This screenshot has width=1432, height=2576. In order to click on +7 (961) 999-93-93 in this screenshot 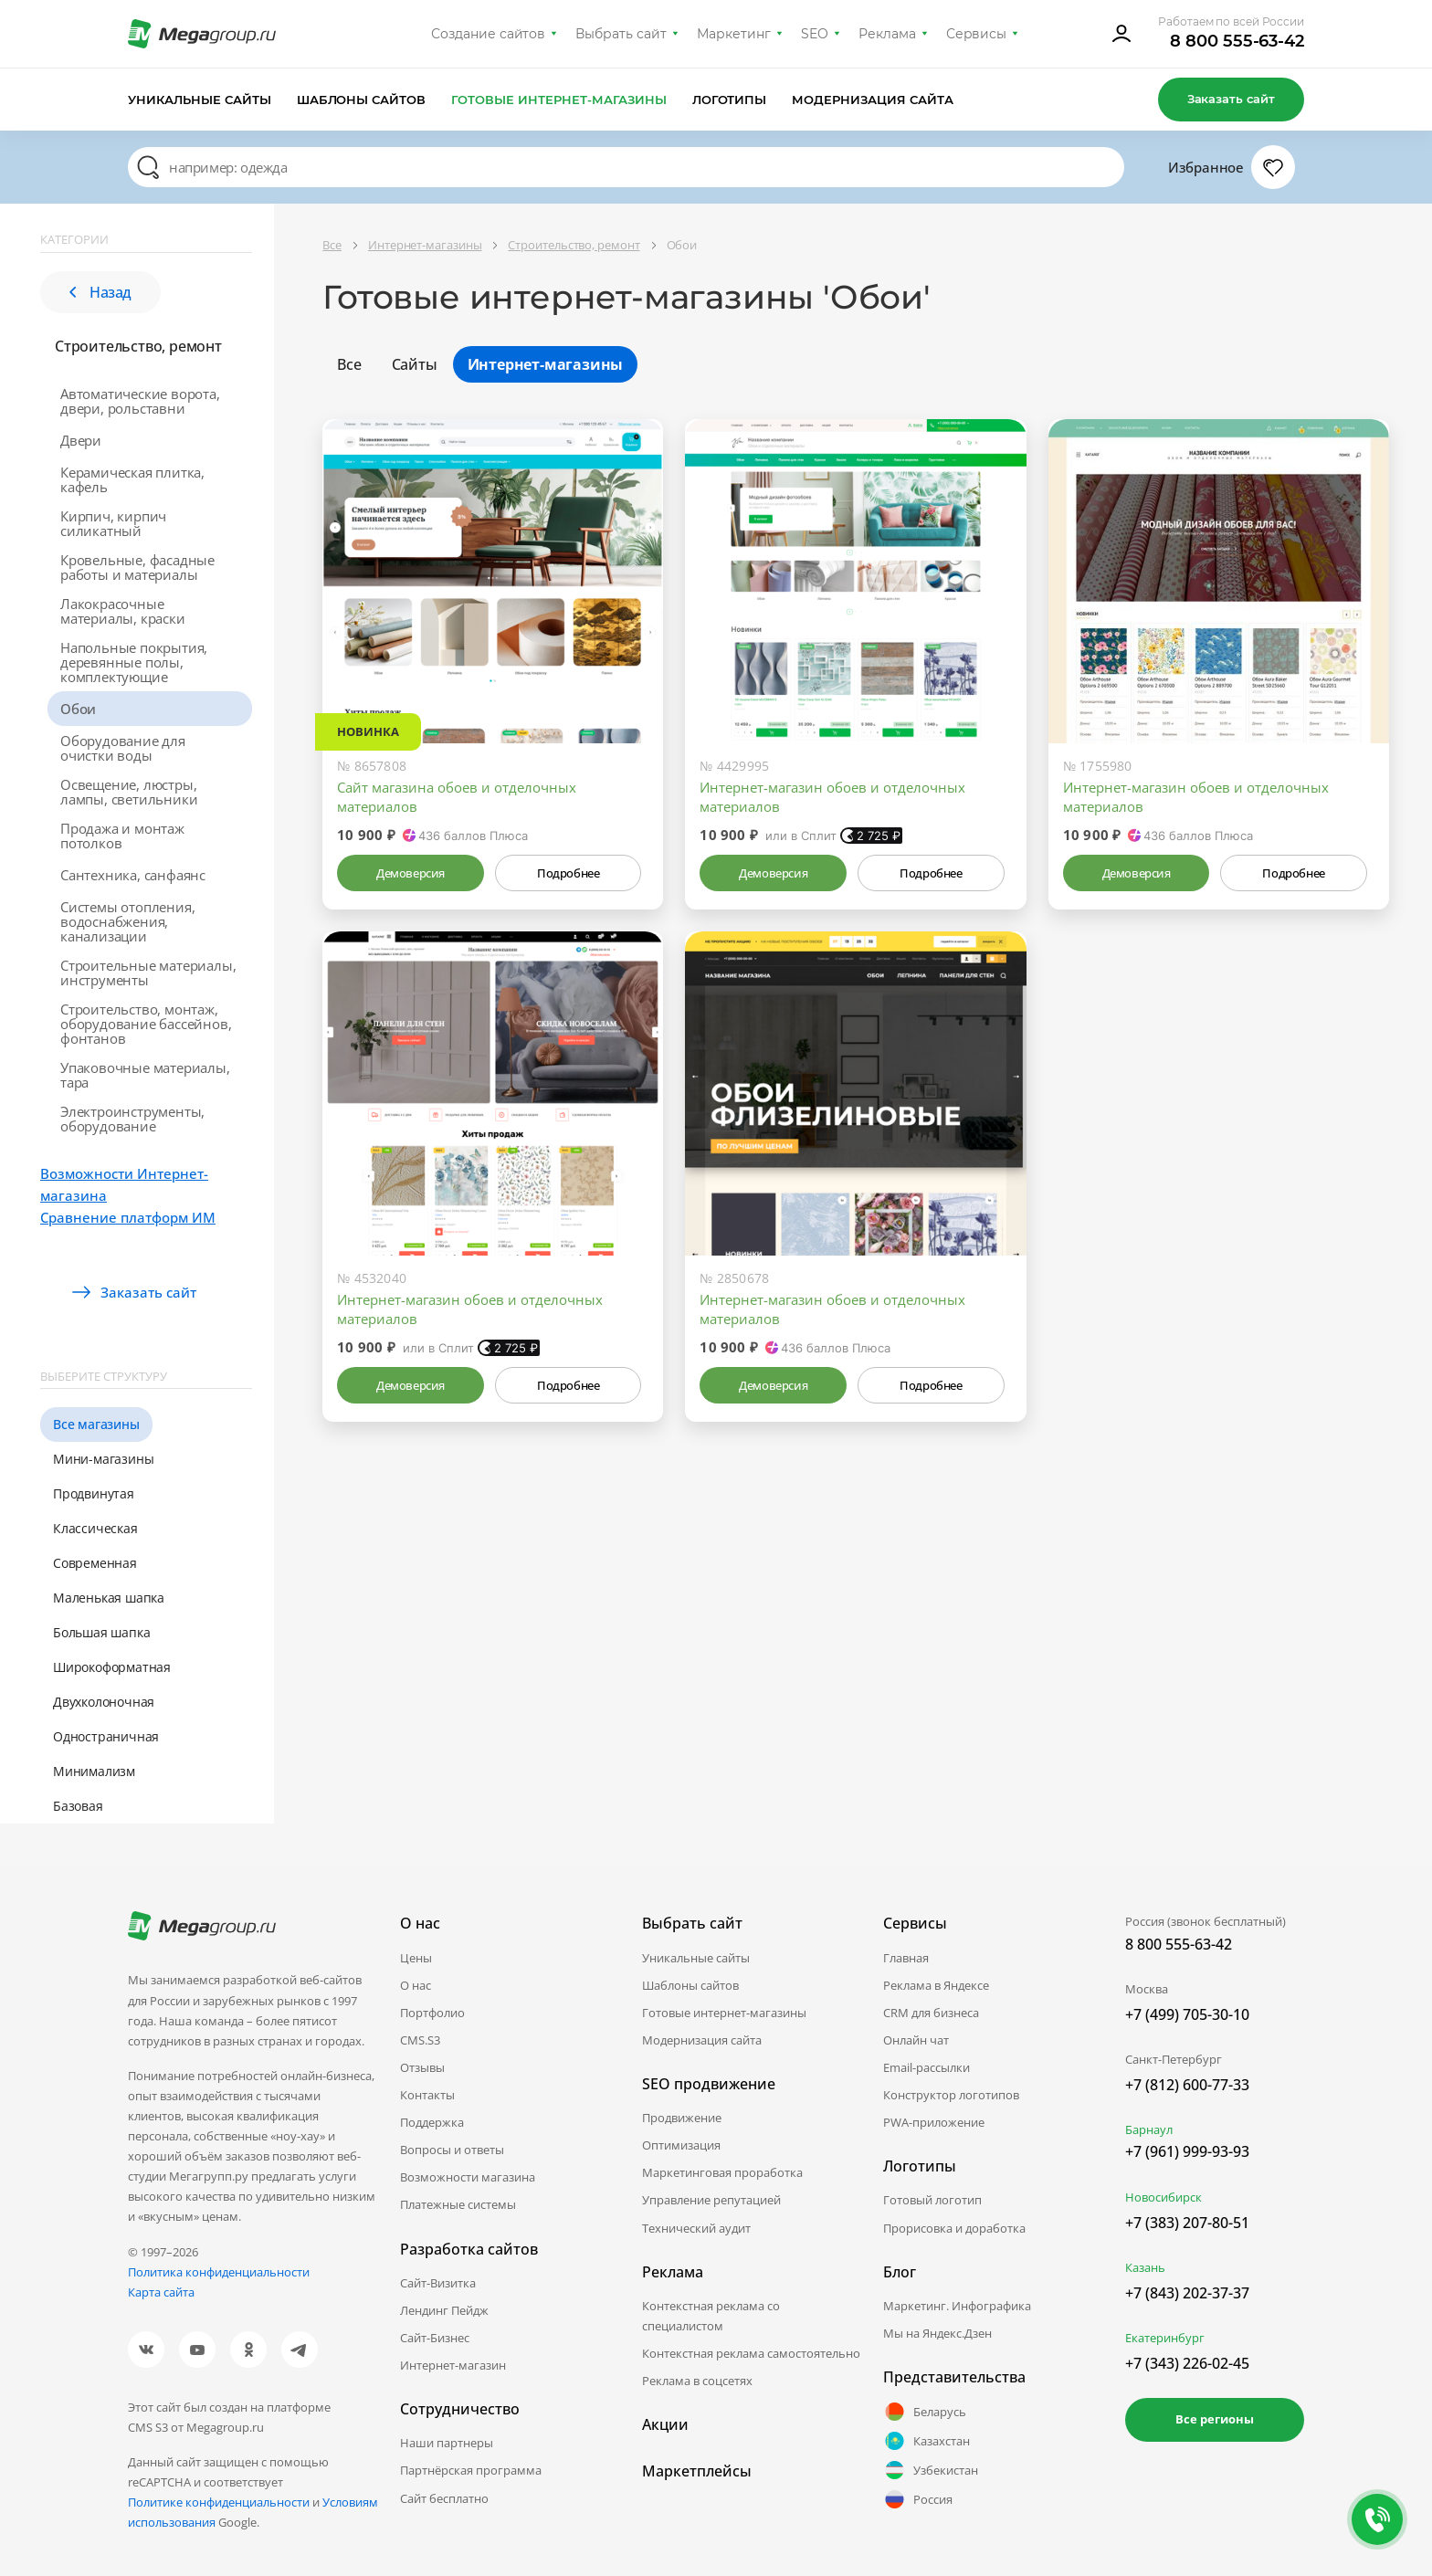, I will do `click(1187, 2151)`.